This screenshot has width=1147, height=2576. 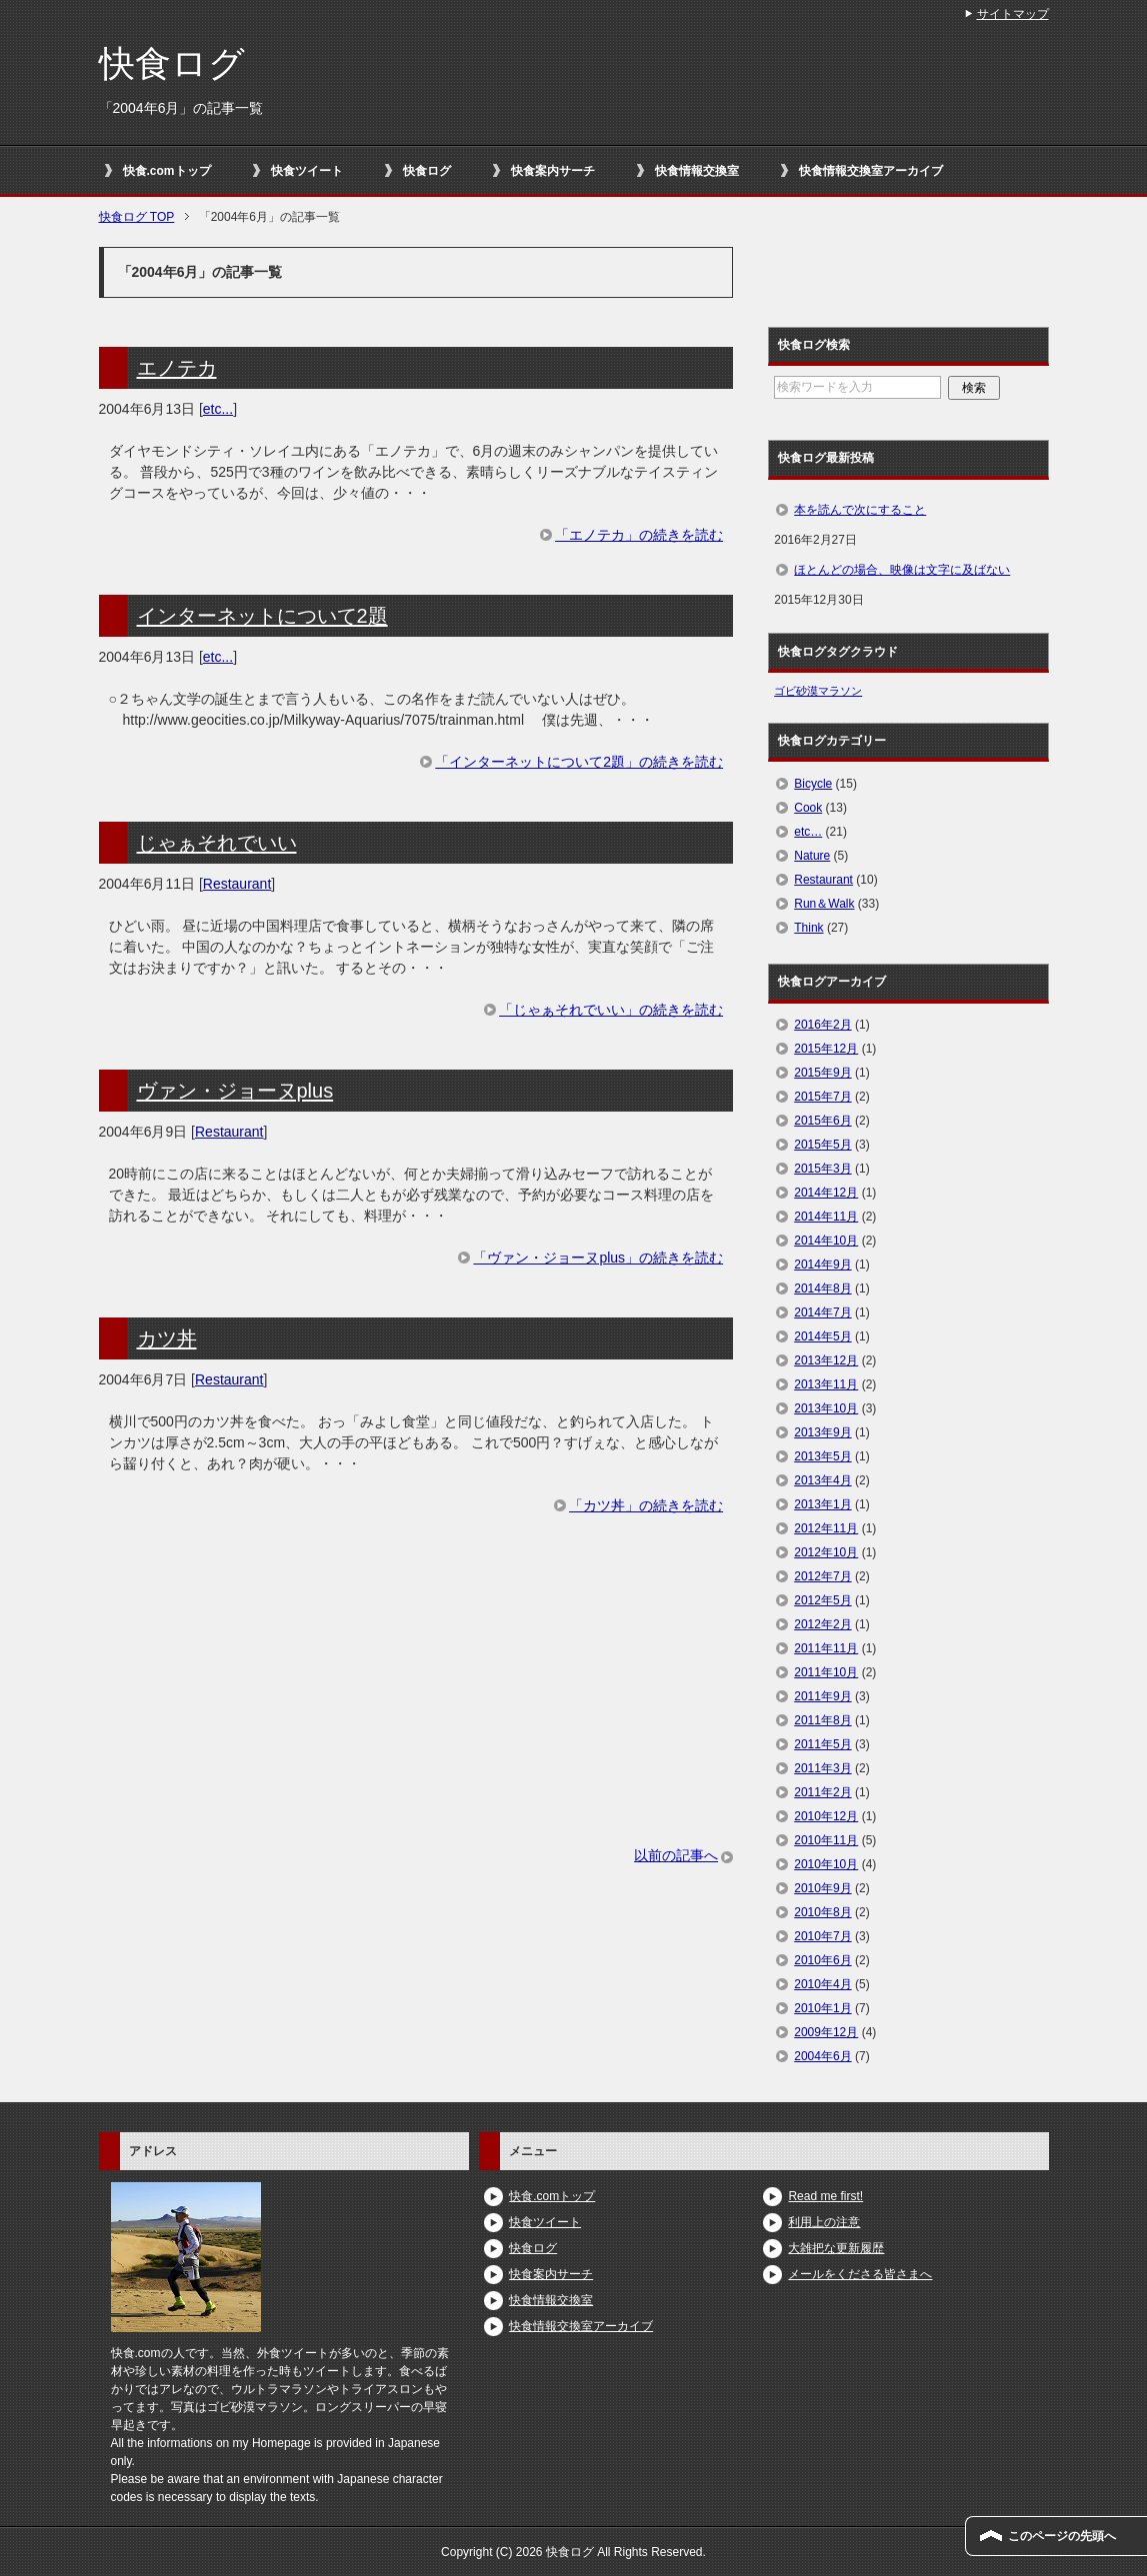 I want to click on 2013年5月, so click(x=822, y=1456).